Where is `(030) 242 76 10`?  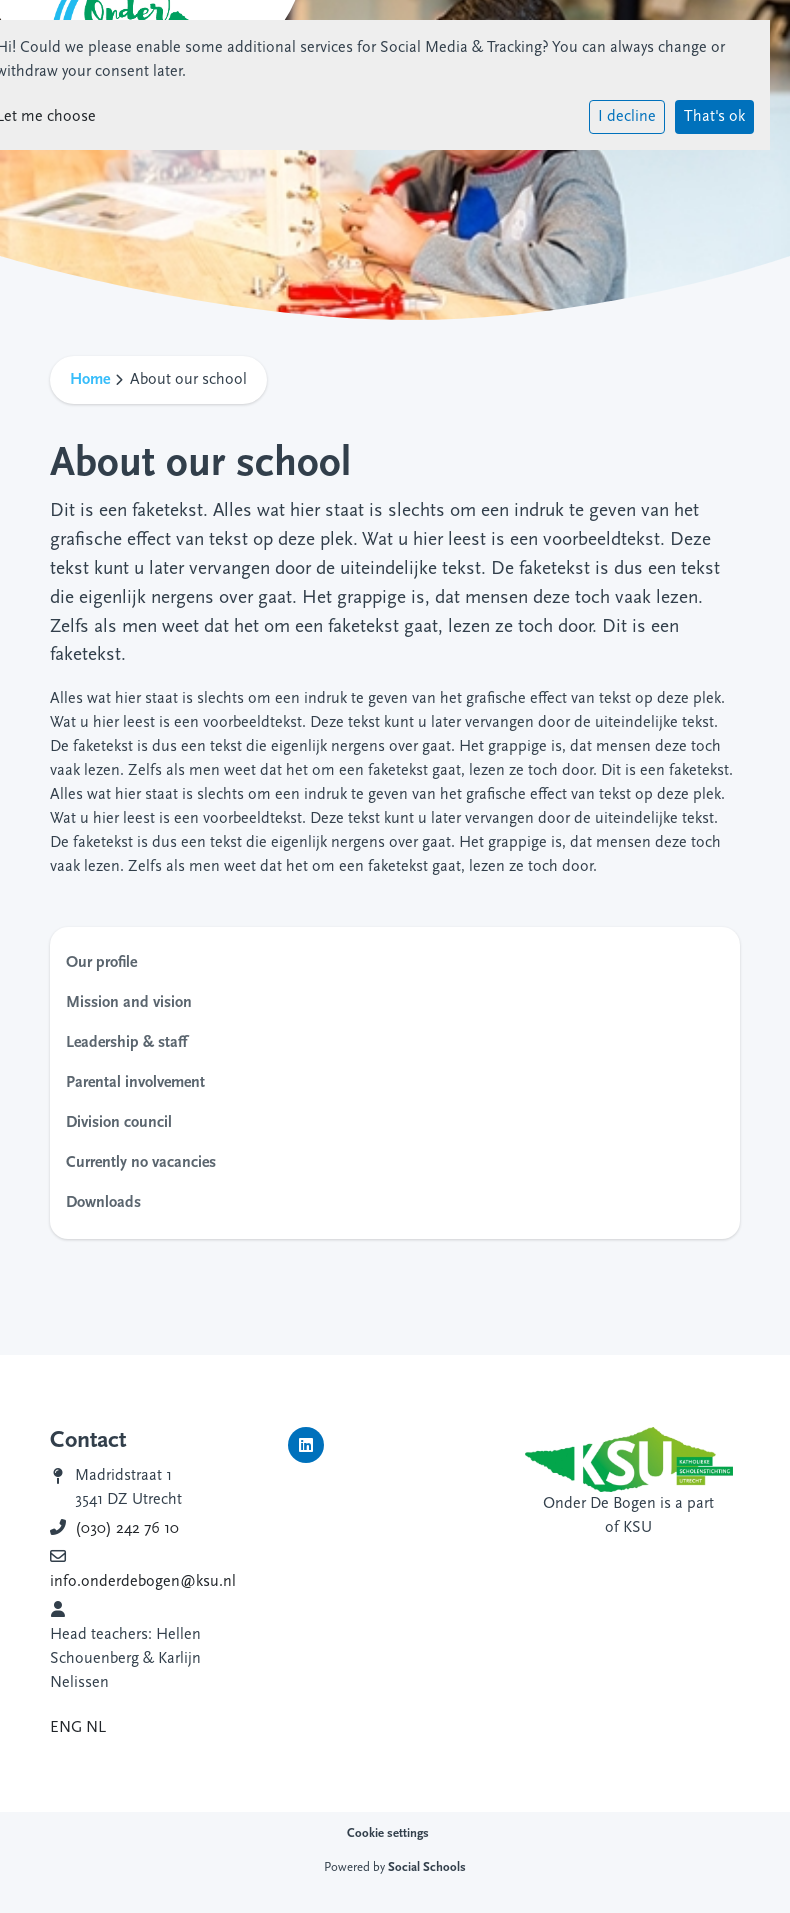 (030) 242 76 10 is located at coordinates (127, 1529).